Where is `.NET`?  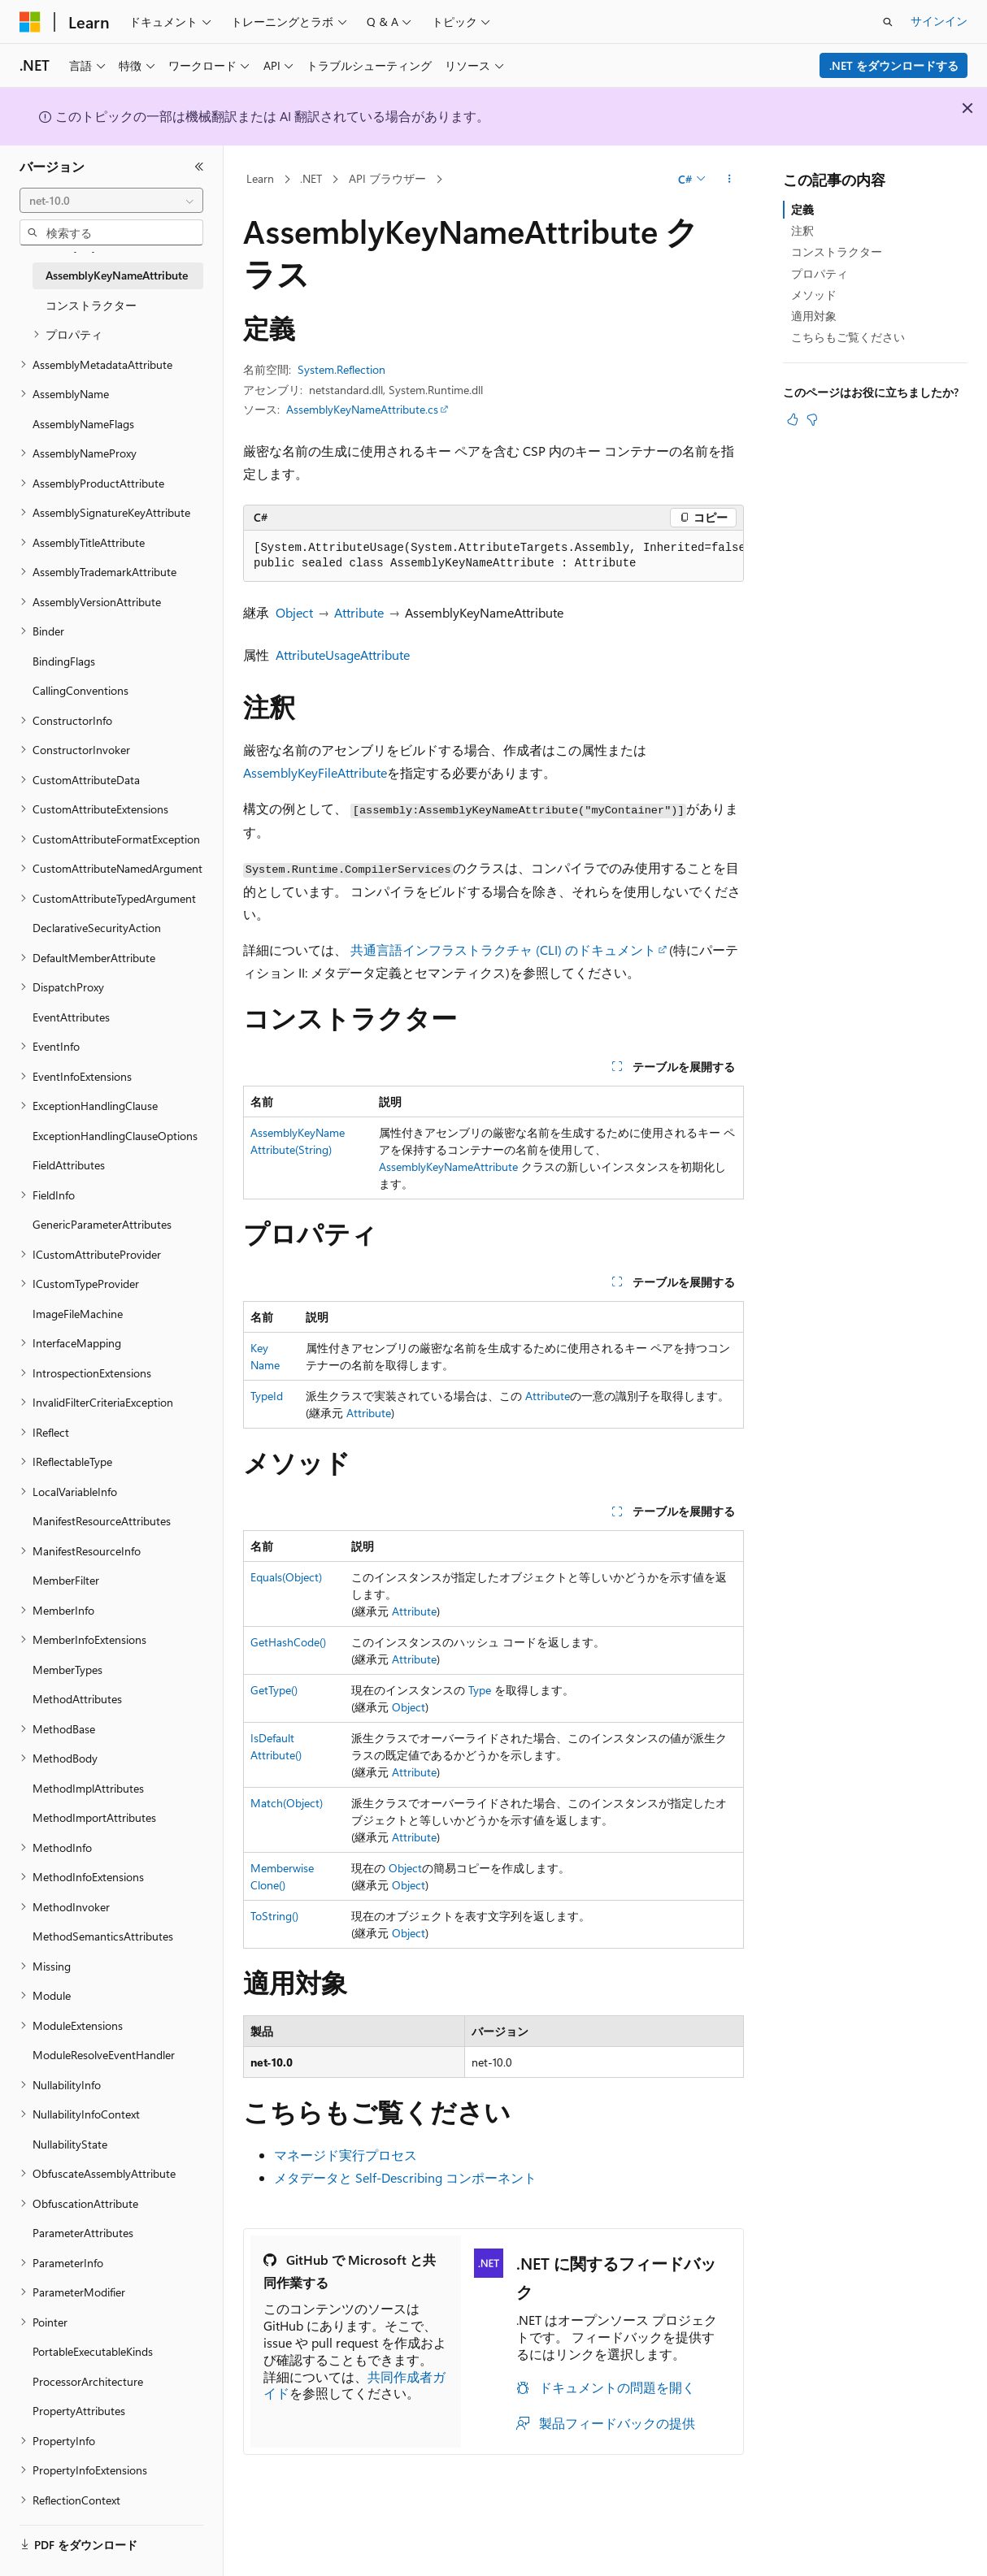 .NET is located at coordinates (311, 178).